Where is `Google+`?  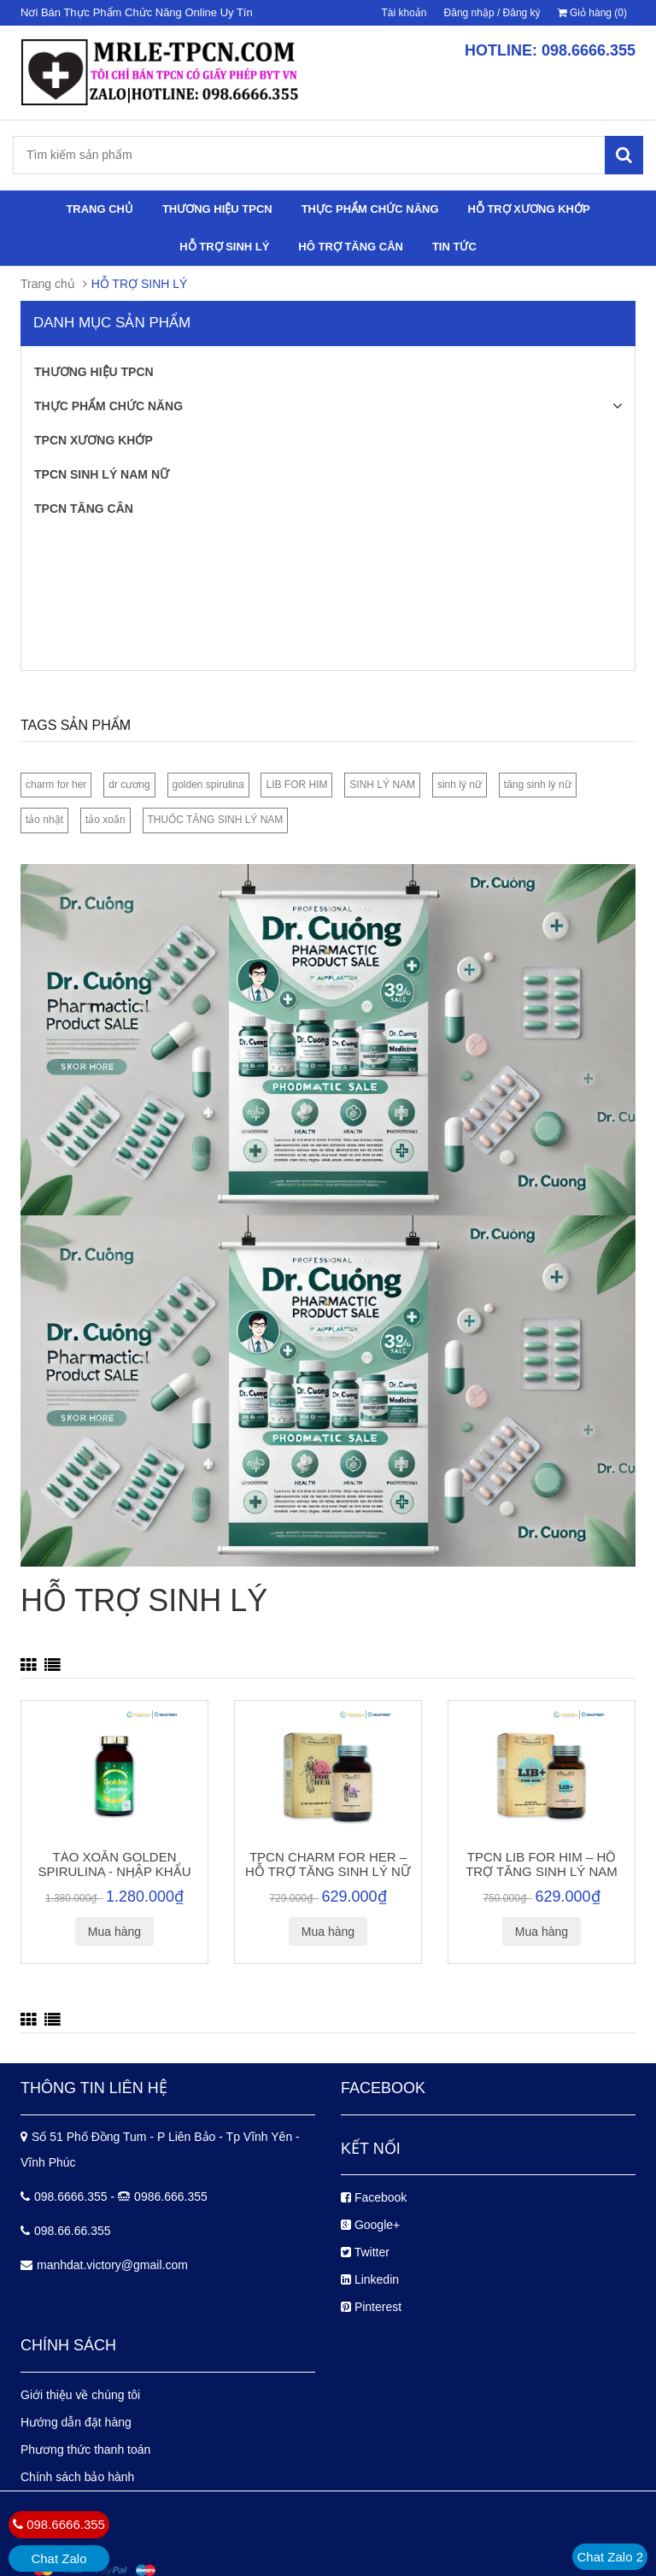
Google+ is located at coordinates (370, 2225).